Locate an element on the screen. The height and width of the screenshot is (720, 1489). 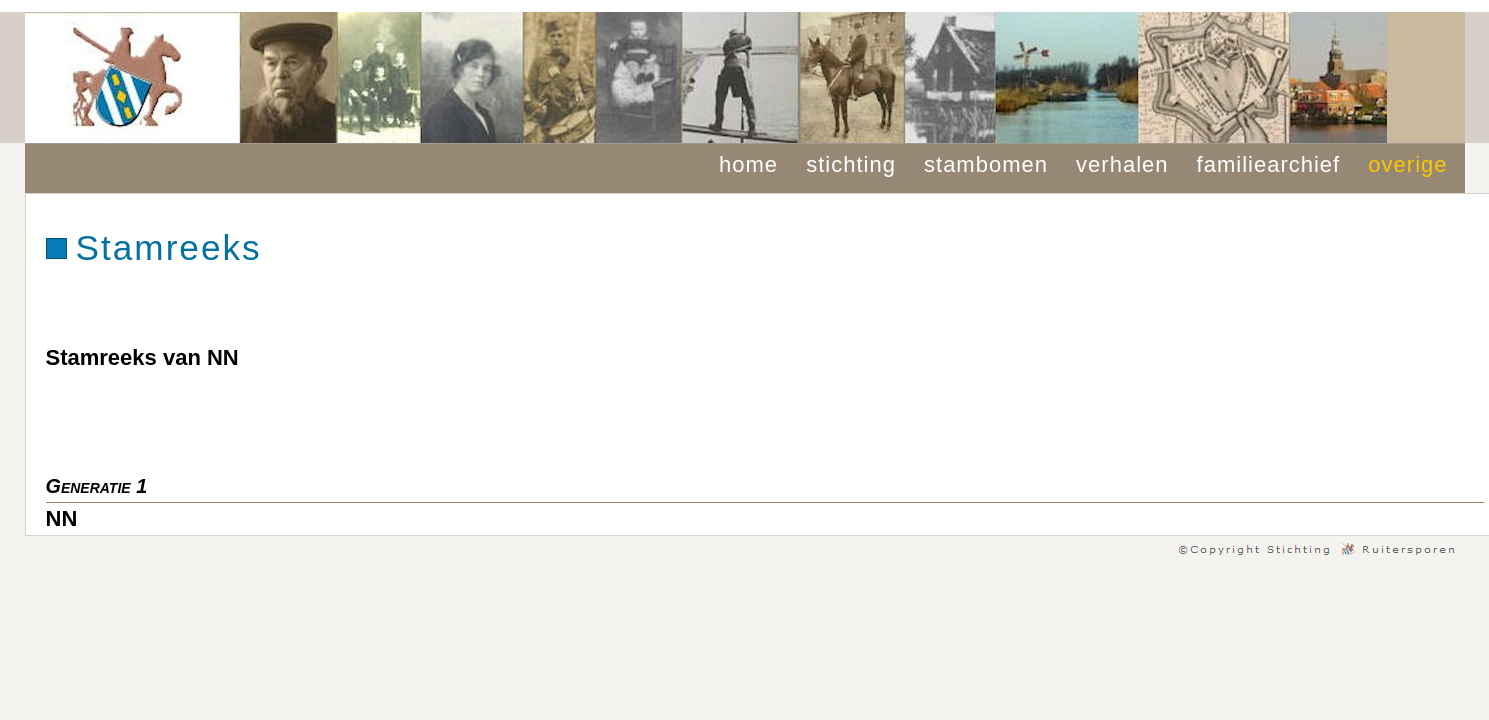
stambomen is located at coordinates (986, 164).